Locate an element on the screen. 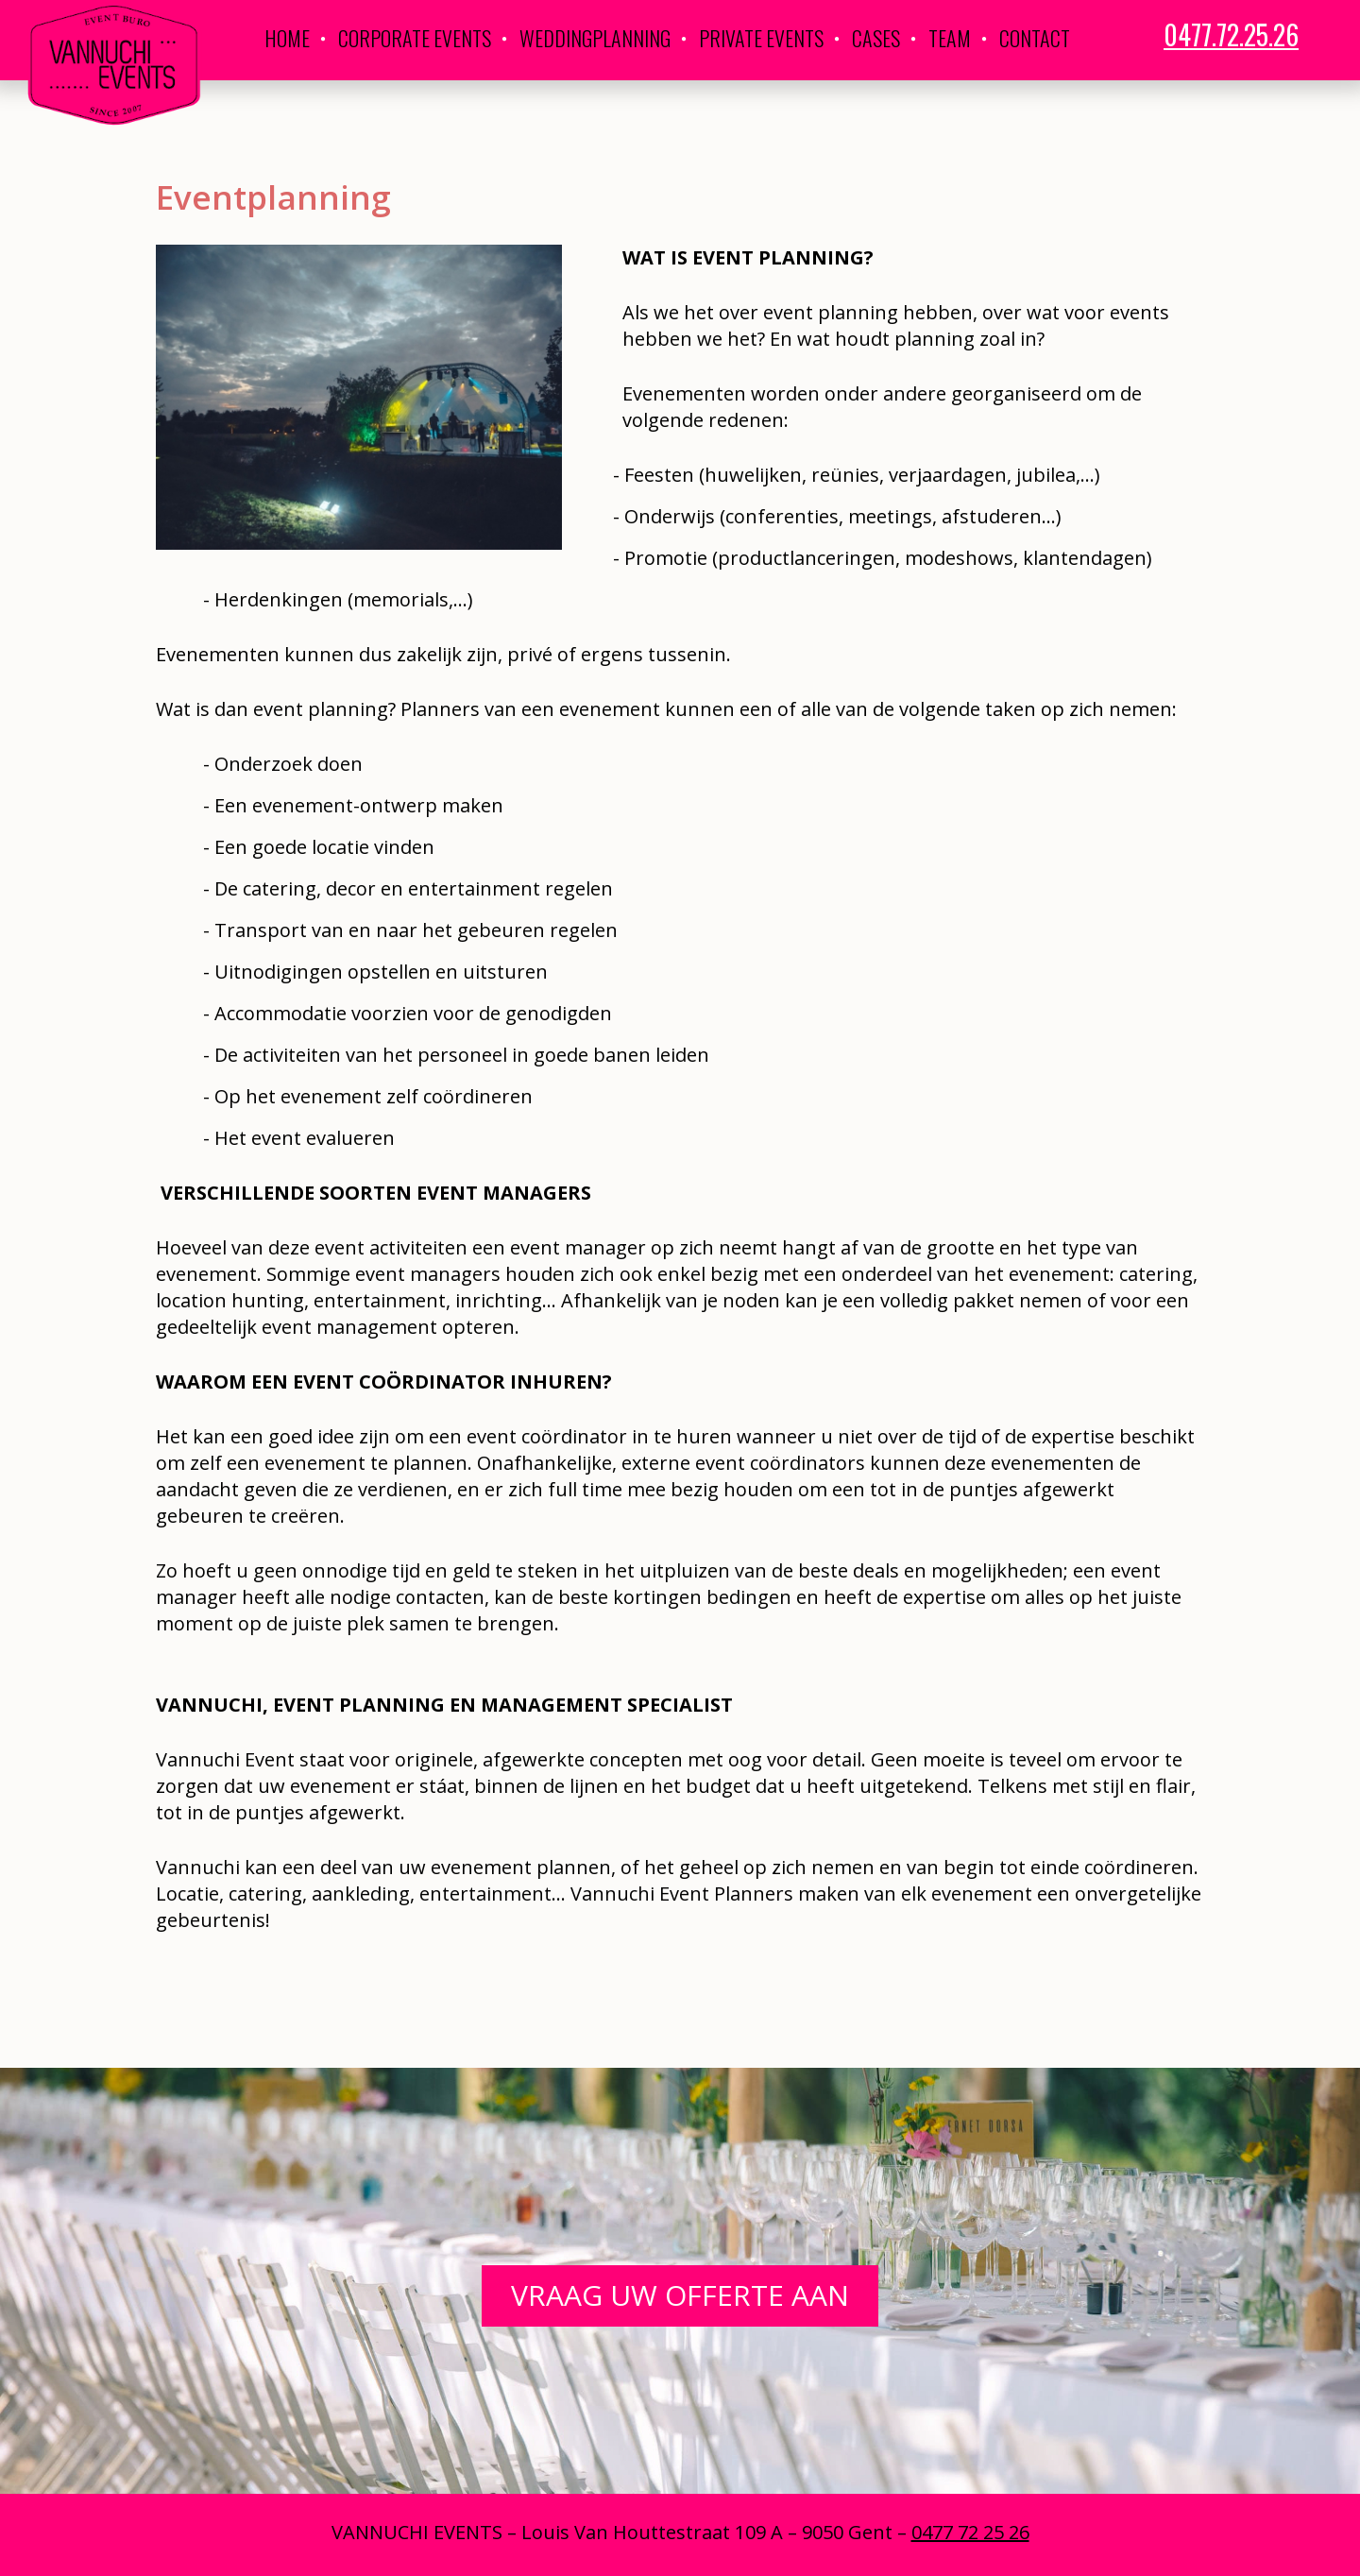 The width and height of the screenshot is (1360, 2576). Home is located at coordinates (287, 38).